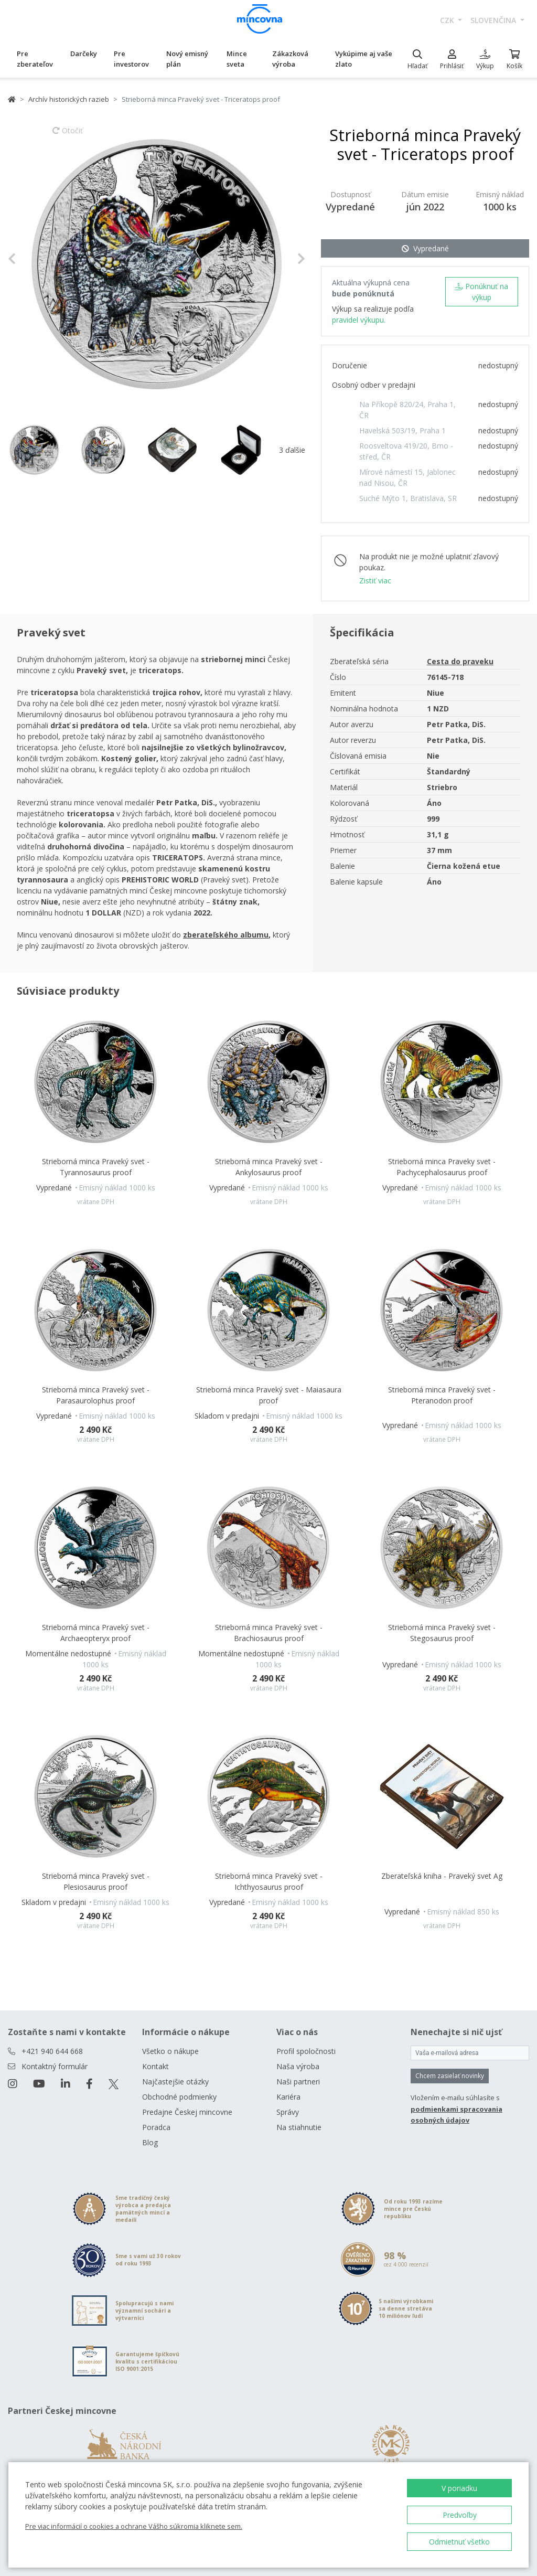  What do you see at coordinates (441, 1876) in the screenshot?
I see `Zberateľská kniha - Praveký svet Ag` at bounding box center [441, 1876].